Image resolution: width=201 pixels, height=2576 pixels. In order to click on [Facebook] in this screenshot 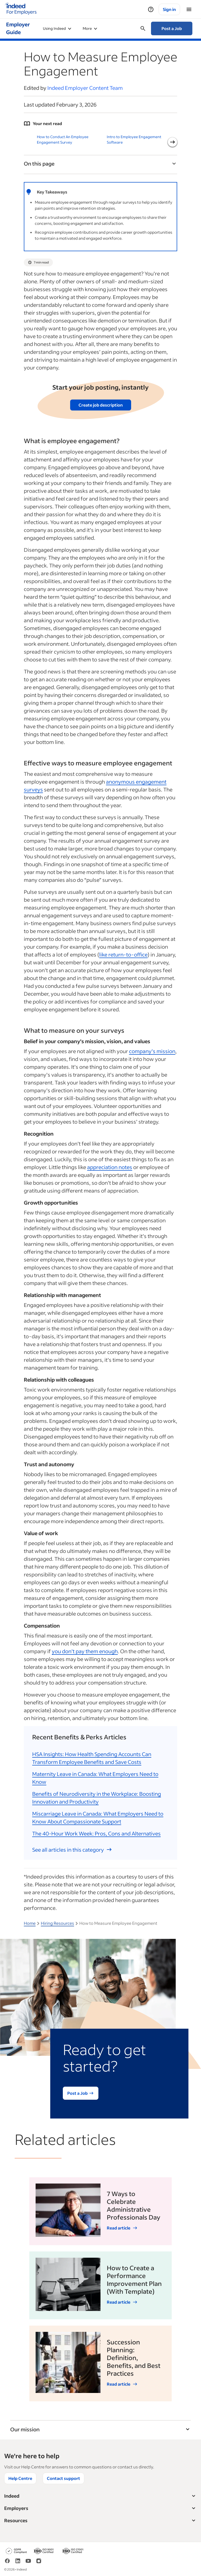, I will do `click(7, 2562)`.